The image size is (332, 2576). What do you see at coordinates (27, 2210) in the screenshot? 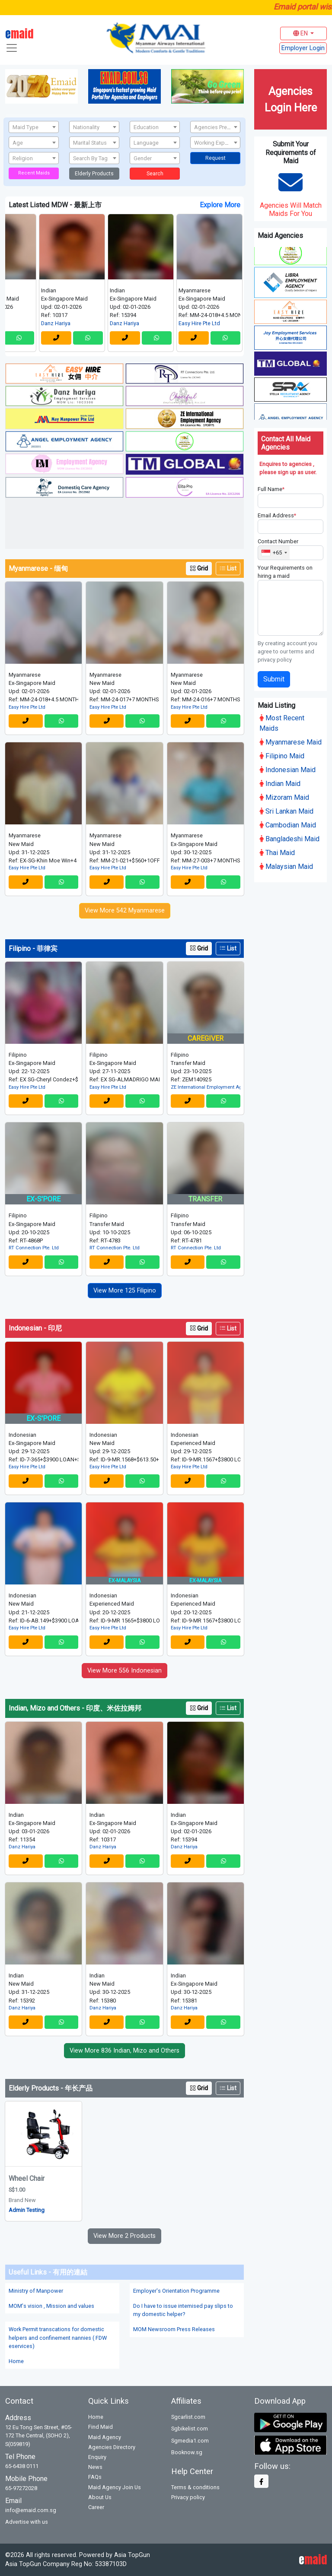
I see `Admin Testing` at bounding box center [27, 2210].